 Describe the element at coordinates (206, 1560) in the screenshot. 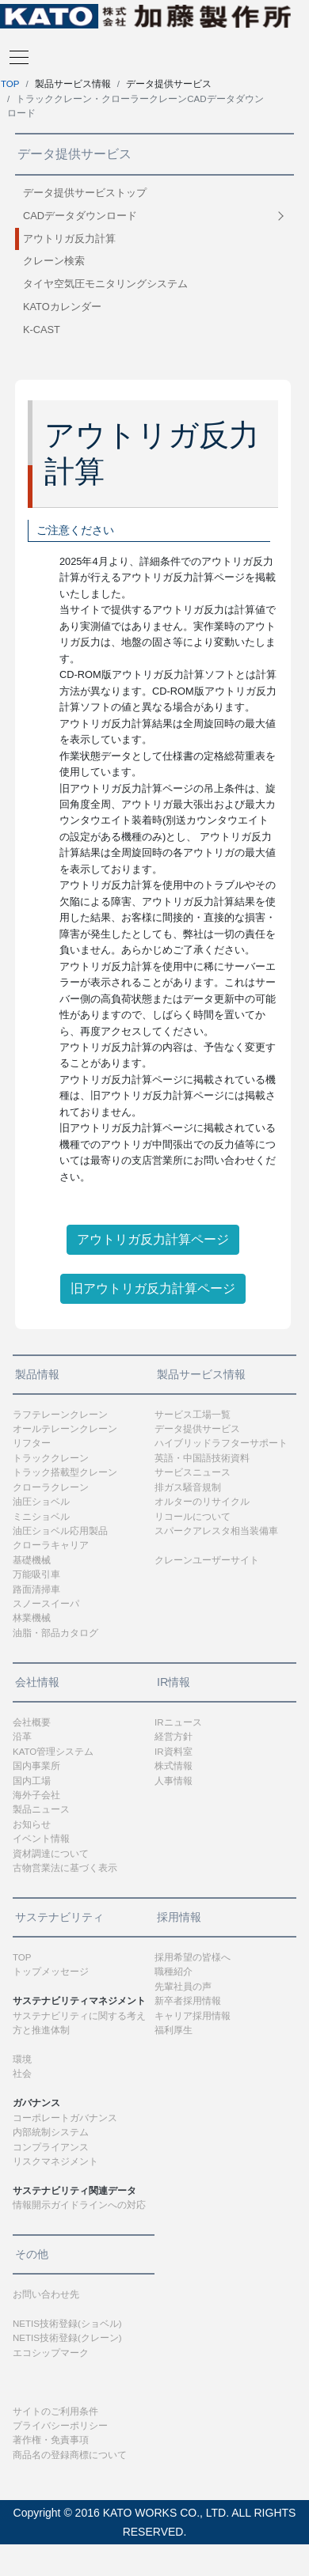

I see `クレーンユーザーサイト` at that location.